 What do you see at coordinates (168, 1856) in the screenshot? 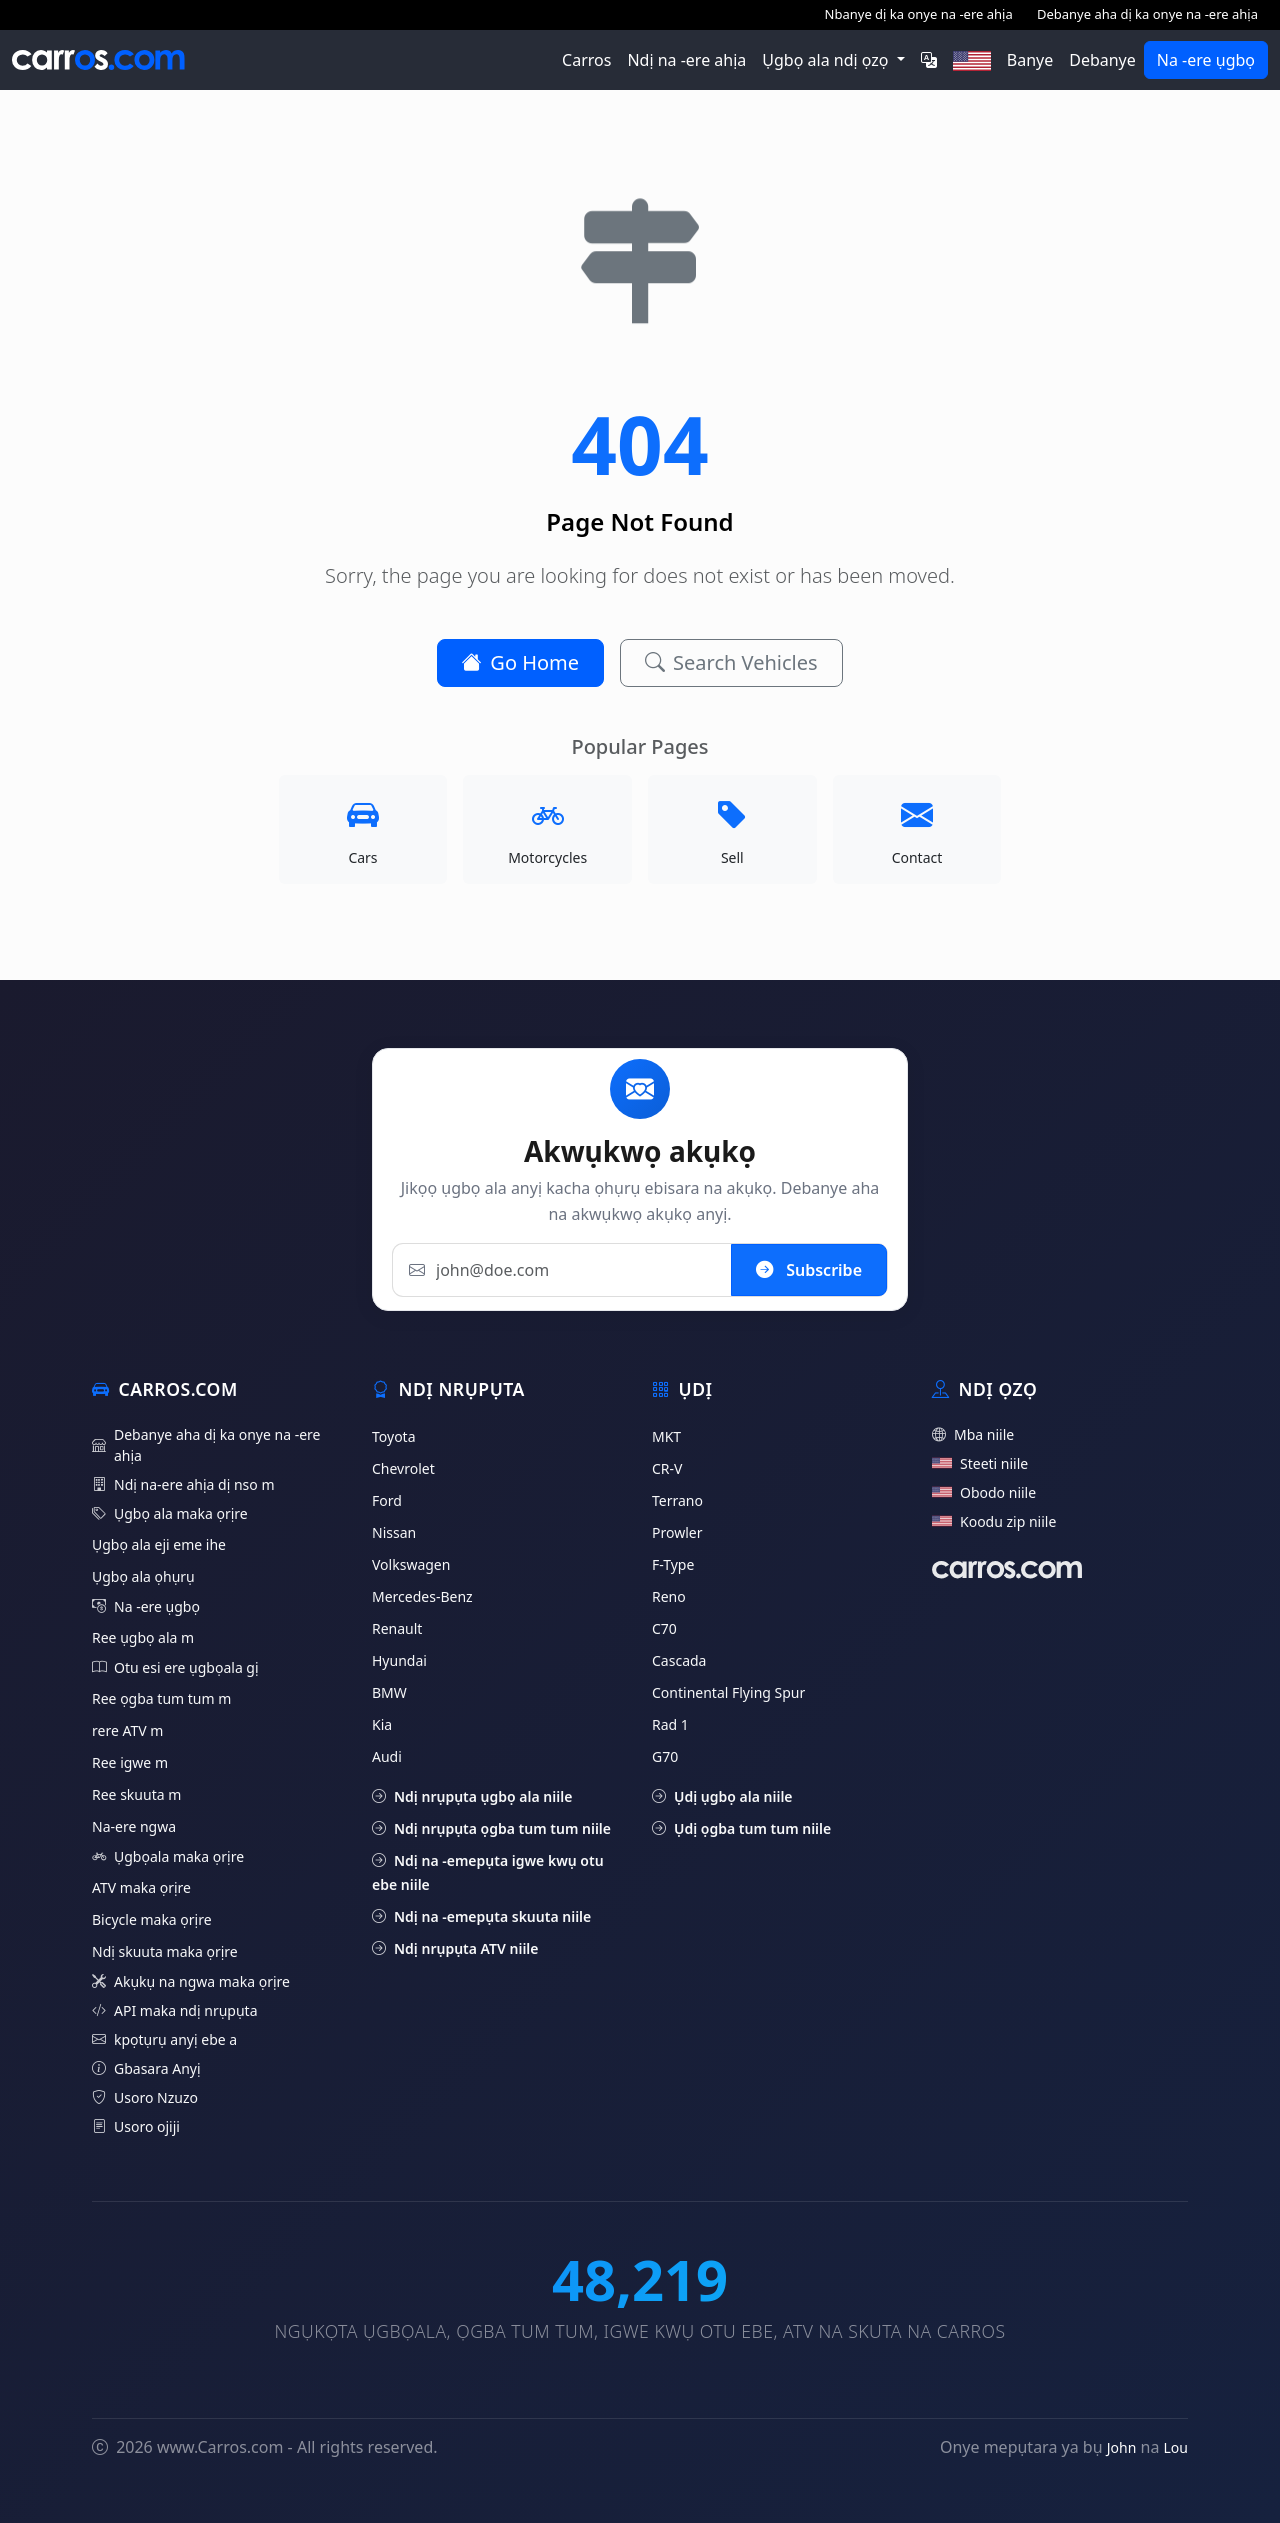
I see `Ụgbọala maka ọrịre` at bounding box center [168, 1856].